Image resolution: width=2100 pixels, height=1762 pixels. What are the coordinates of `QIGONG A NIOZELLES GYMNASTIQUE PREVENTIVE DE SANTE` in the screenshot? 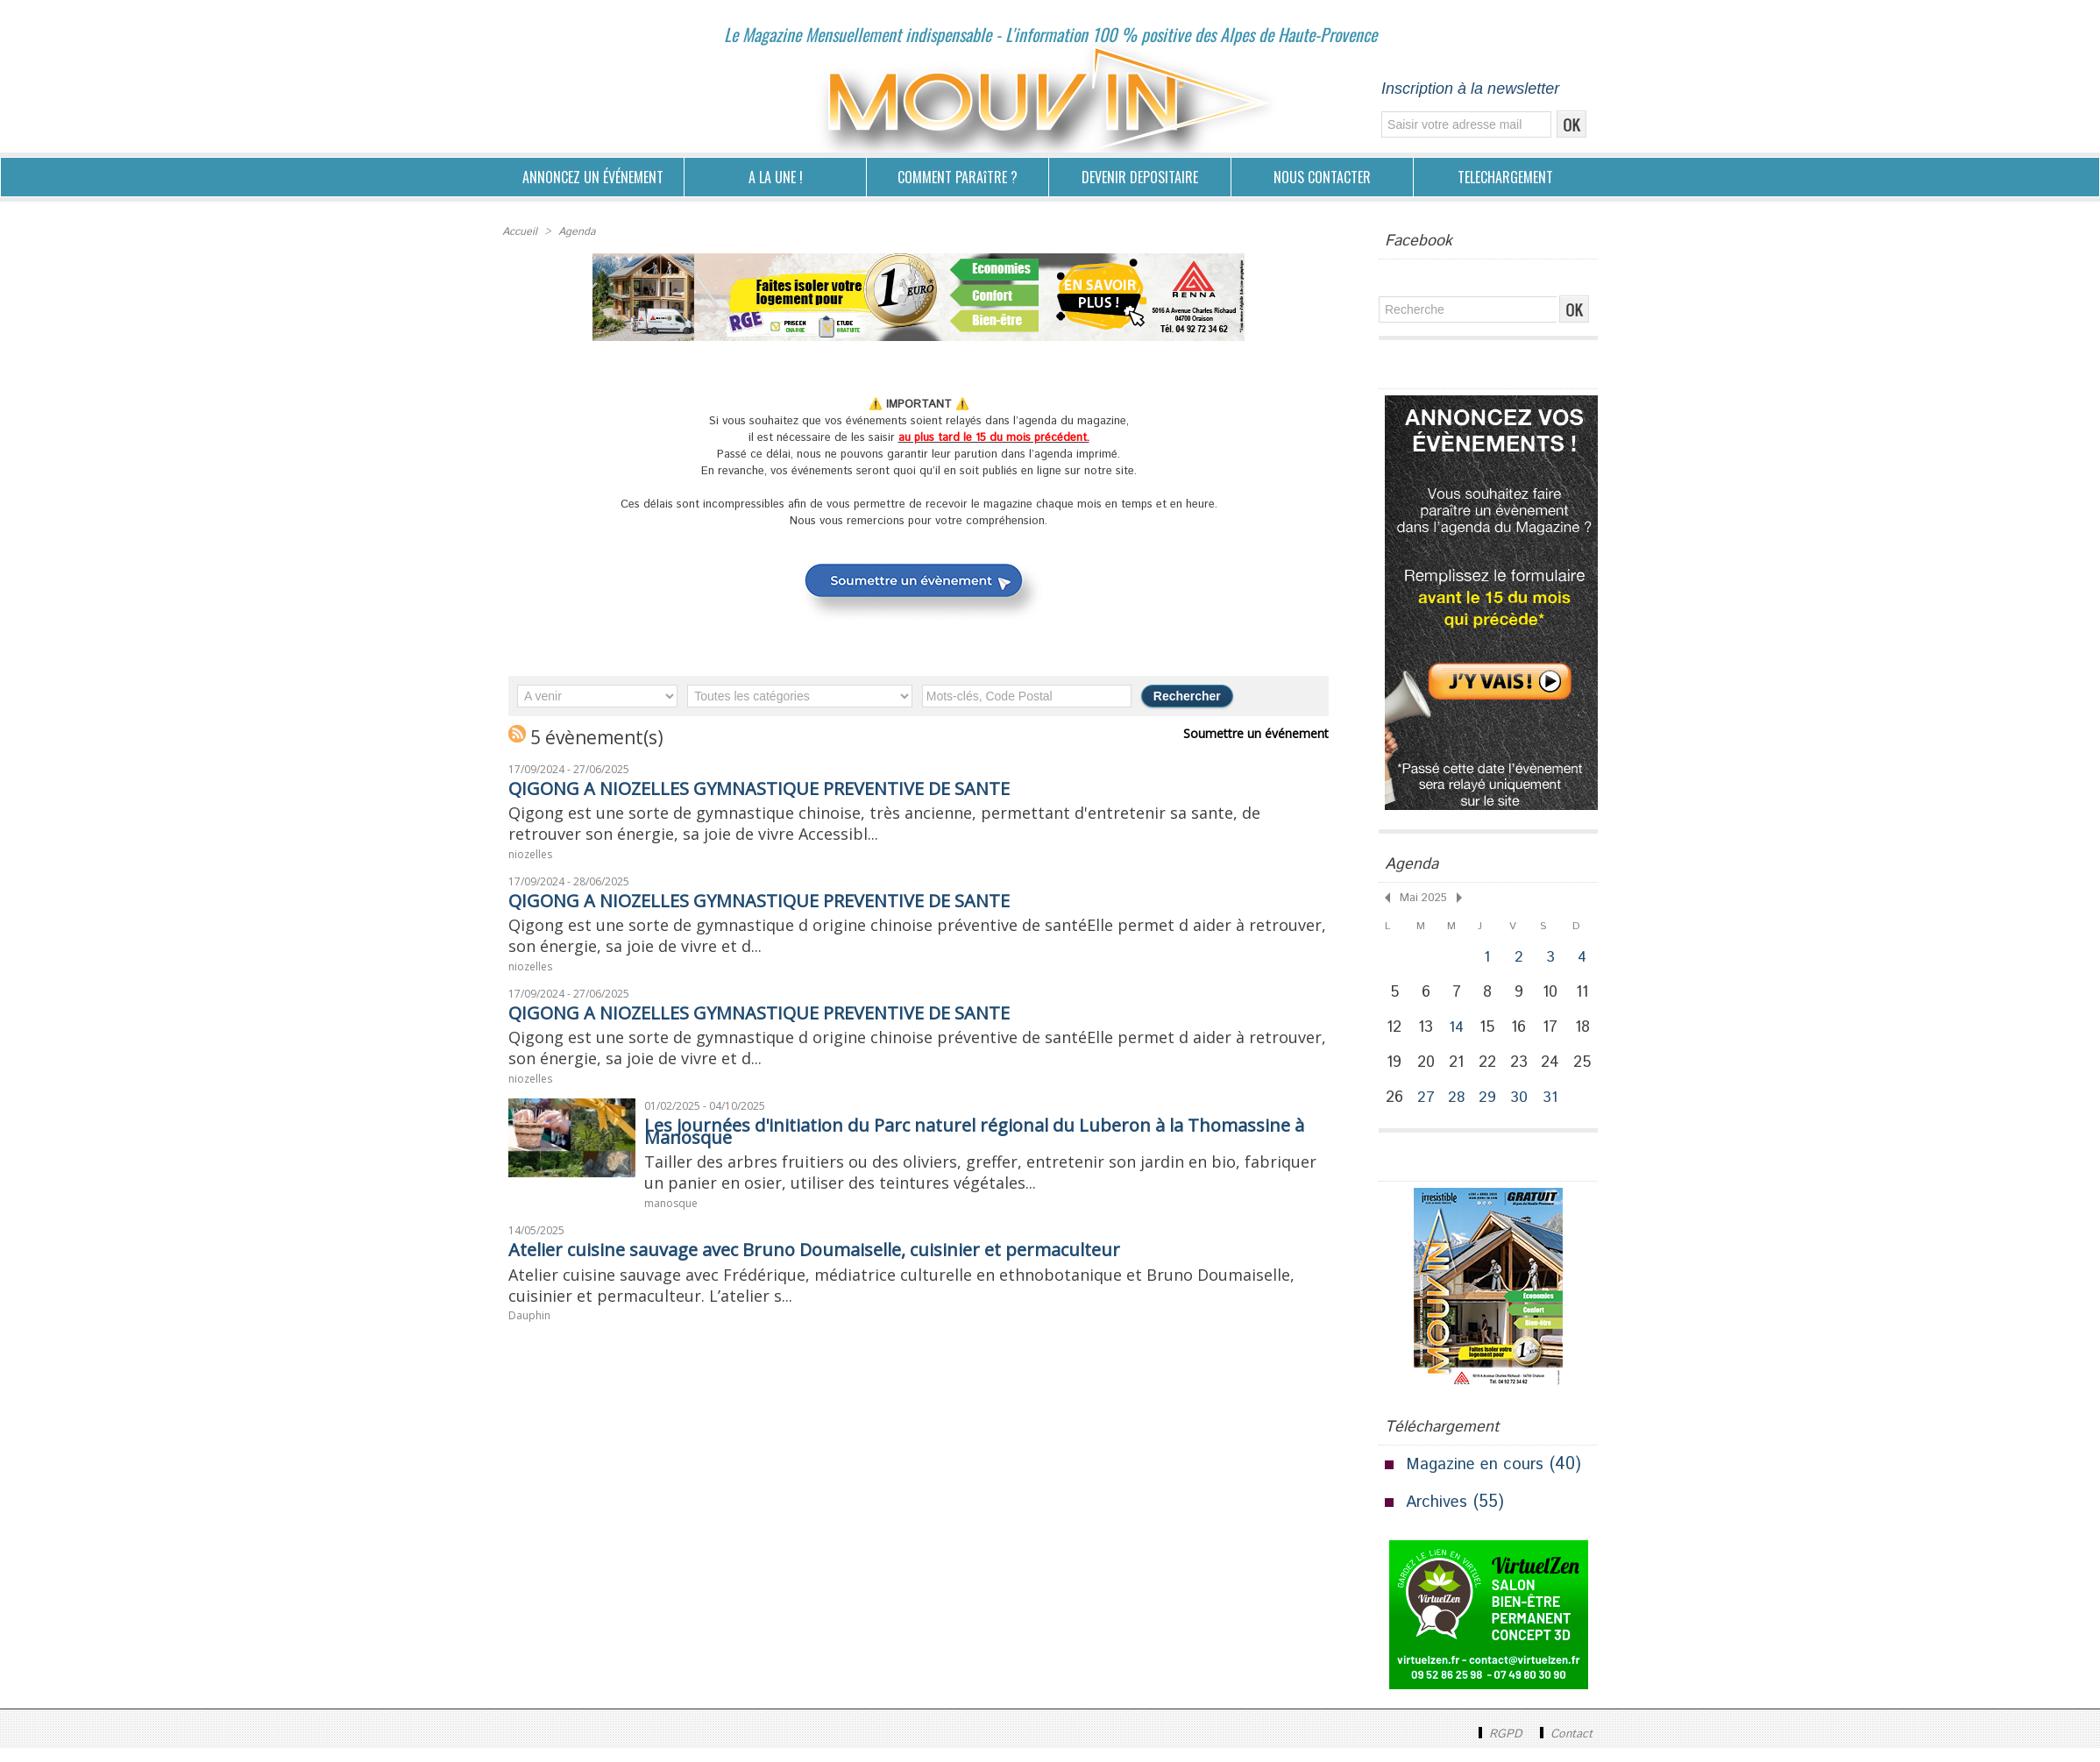 It's located at (788, 786).